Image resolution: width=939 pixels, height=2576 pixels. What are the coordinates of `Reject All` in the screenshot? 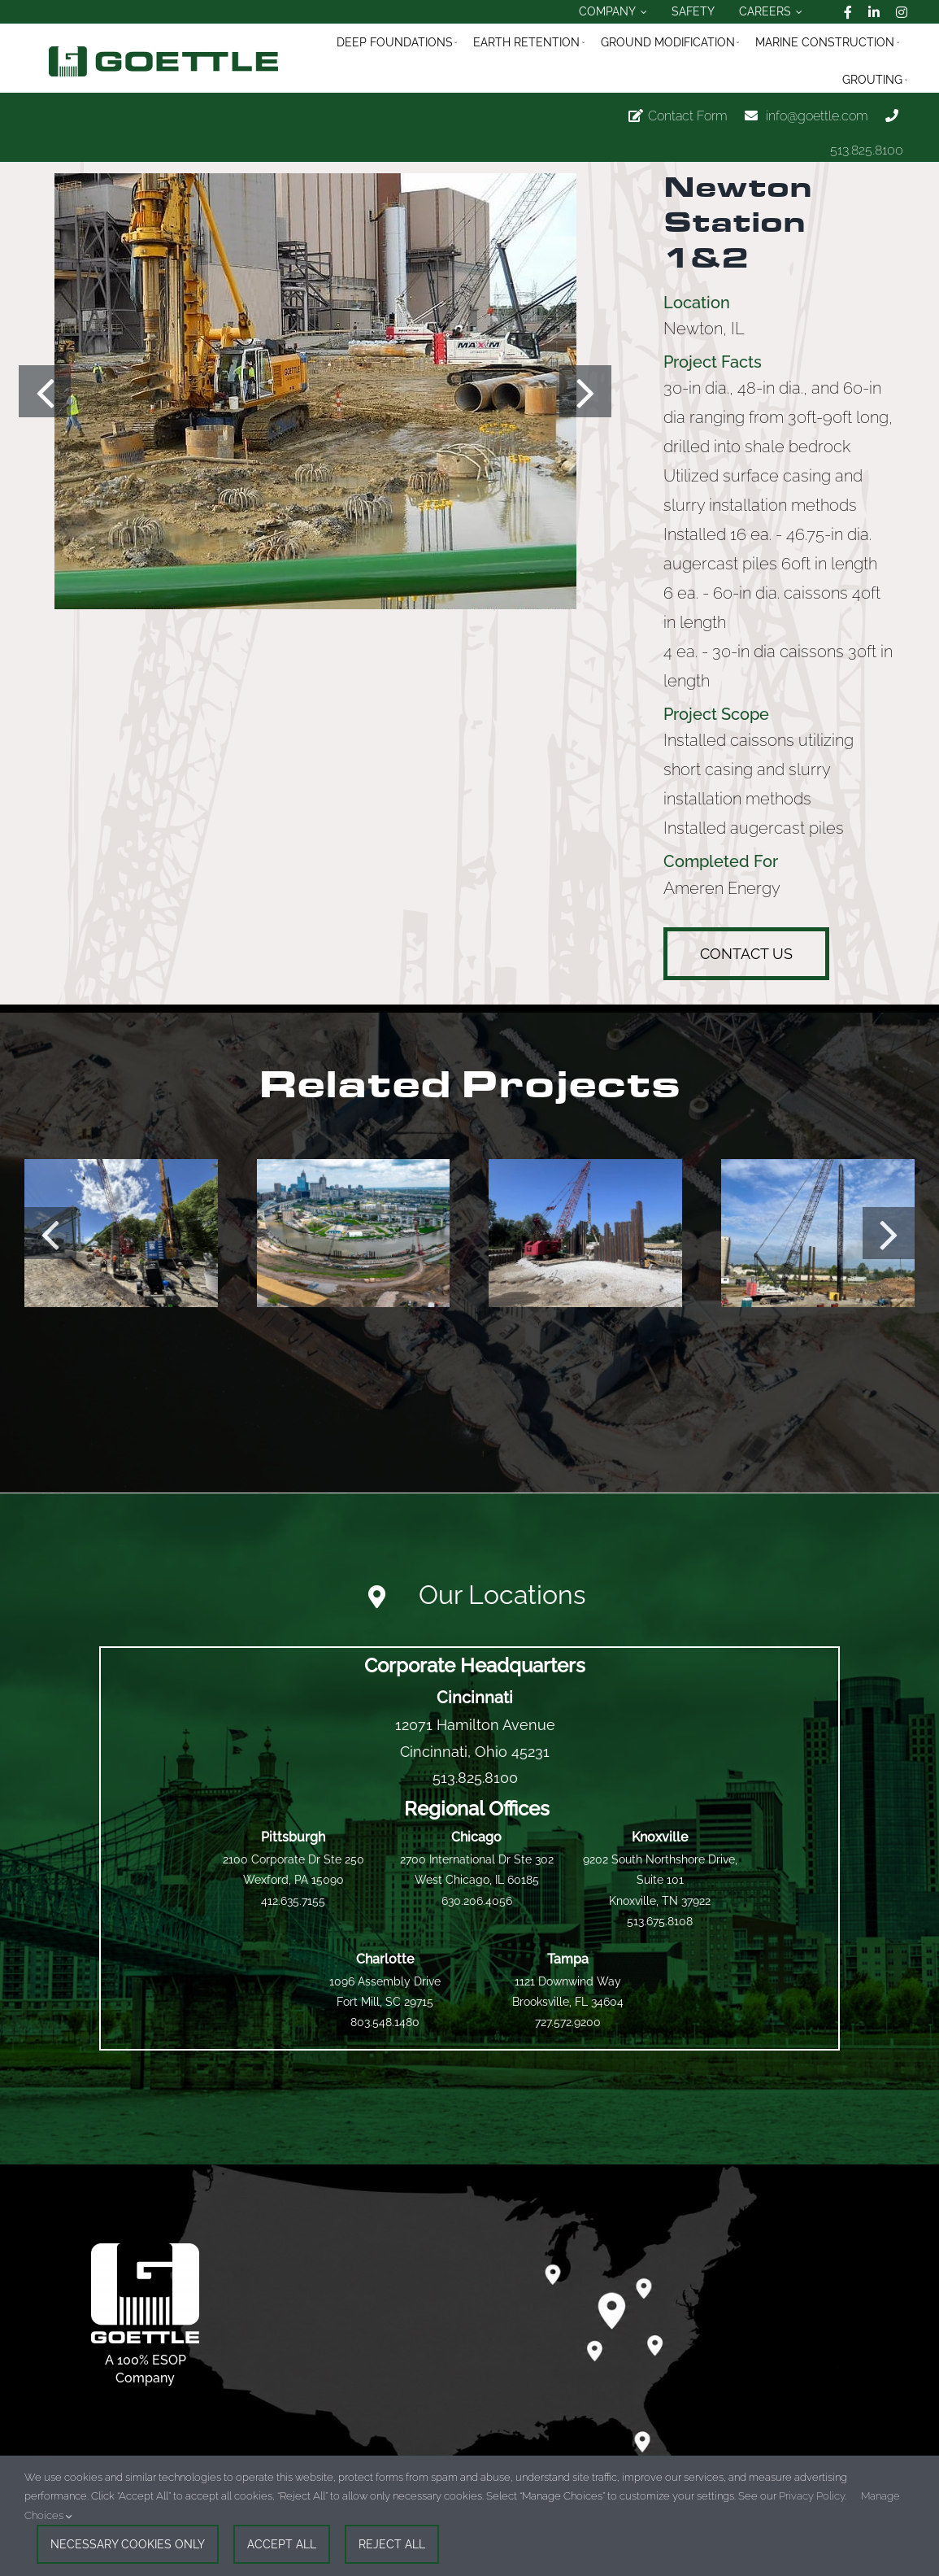 It's located at (392, 2544).